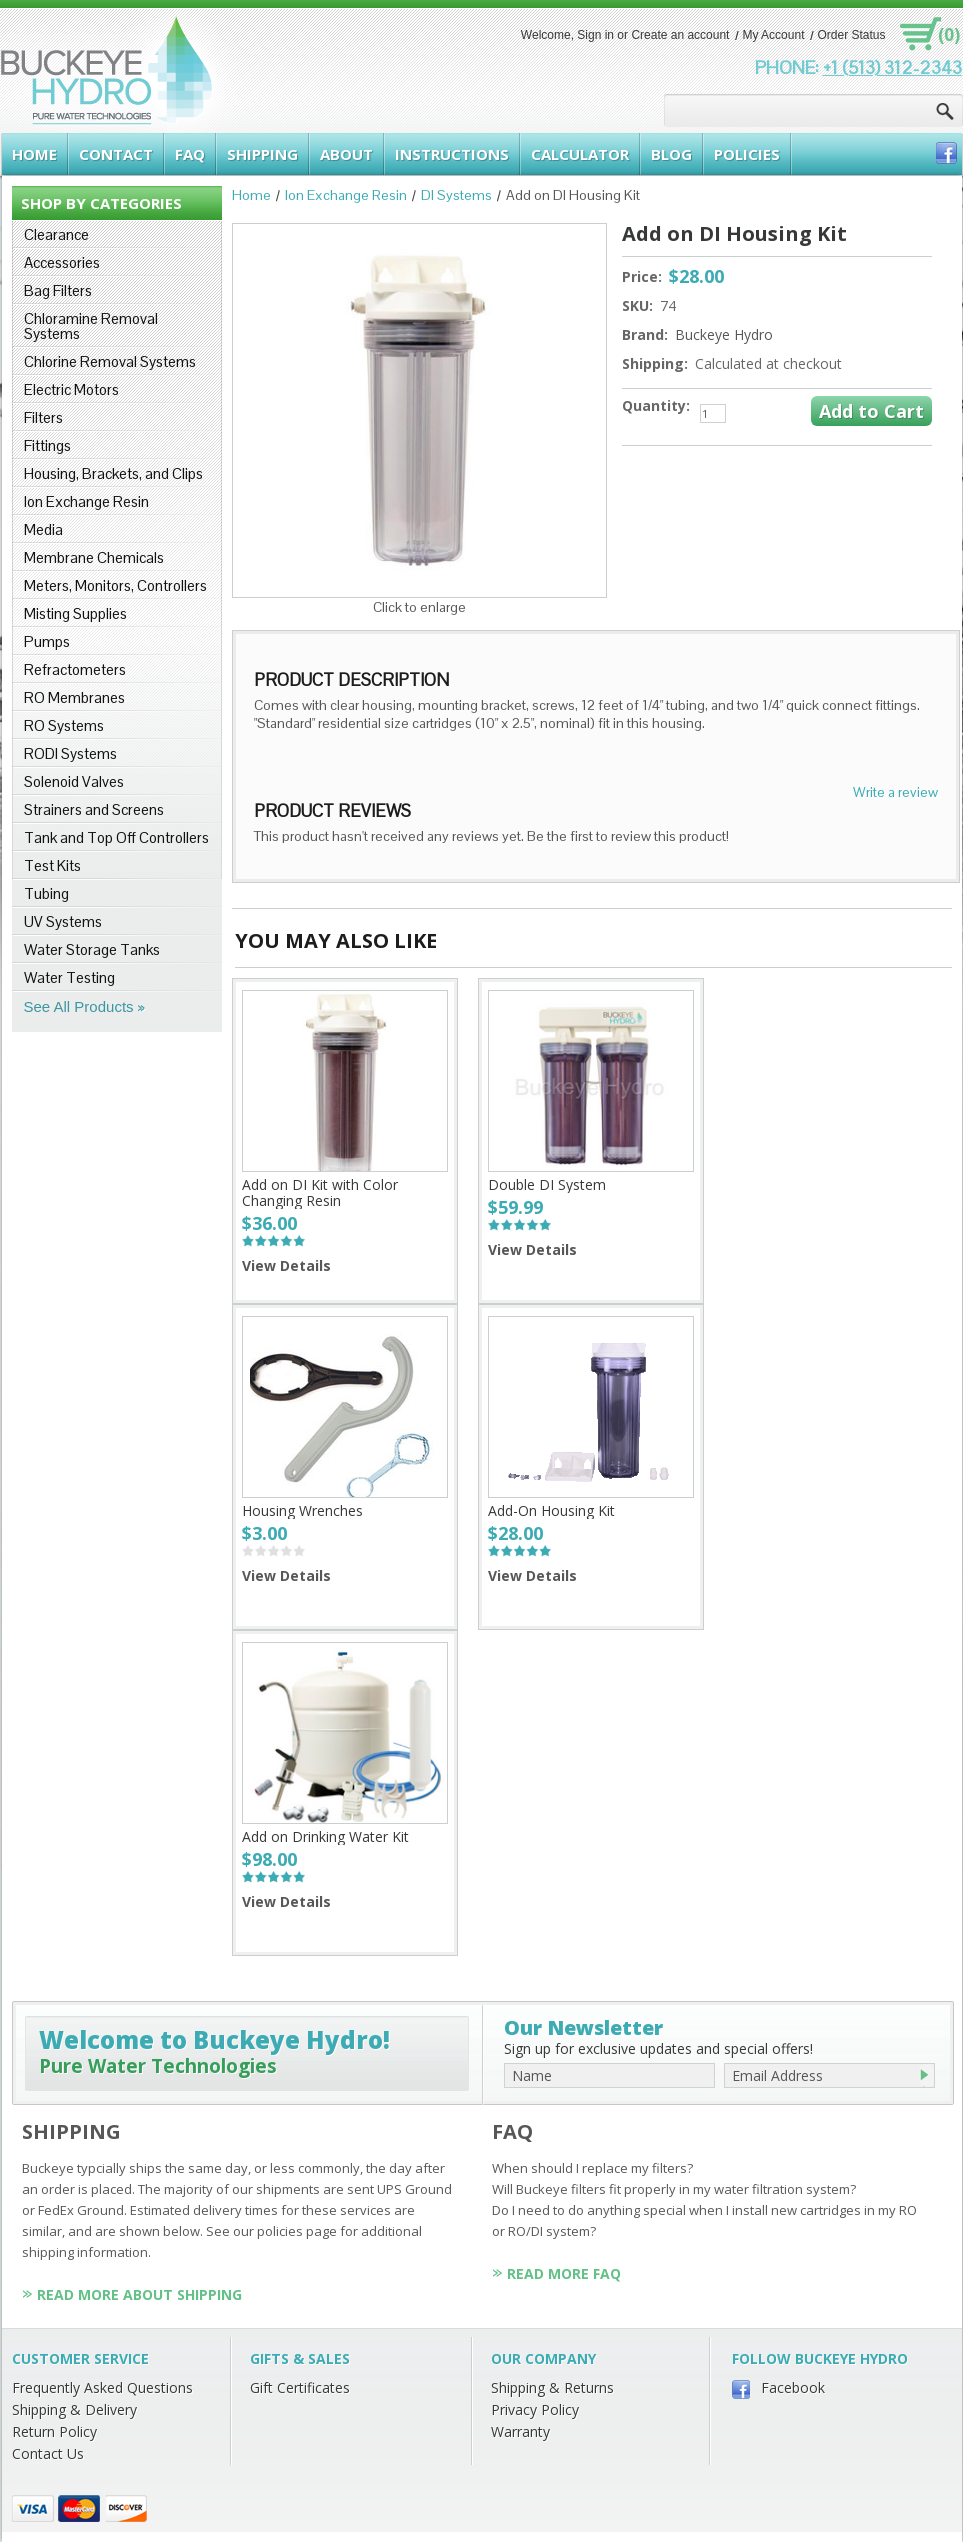 This screenshot has height=2542, width=963. What do you see at coordinates (320, 1192) in the screenshot?
I see `Add on DI Kit with Color Changing Resin` at bounding box center [320, 1192].